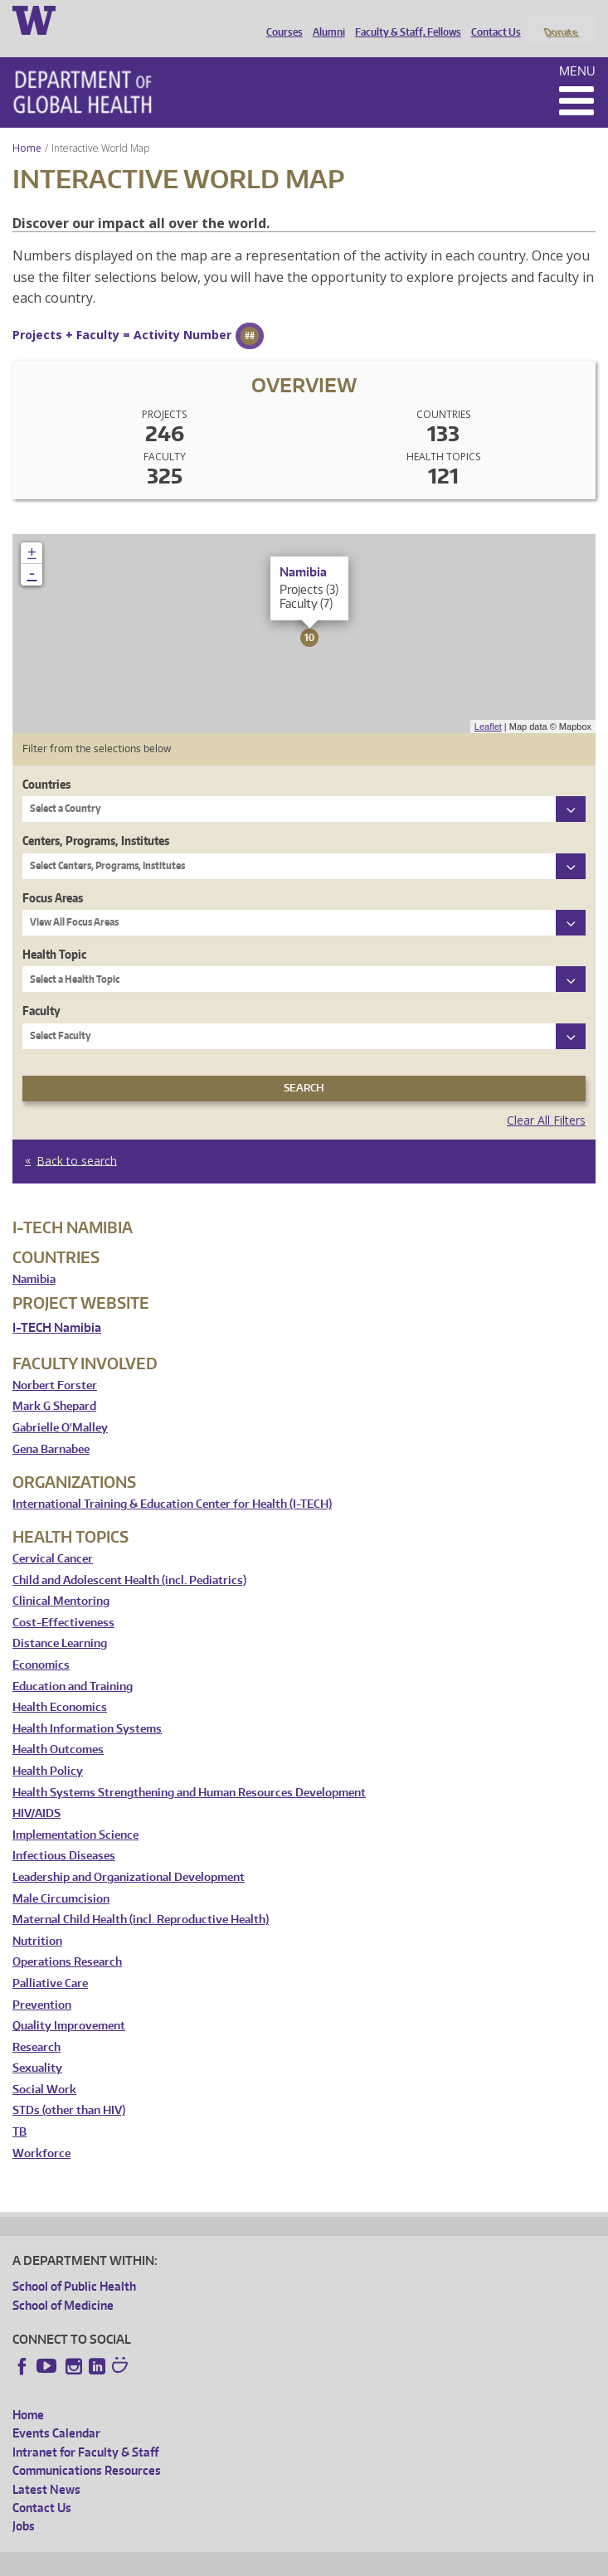 Image resolution: width=608 pixels, height=2576 pixels. Describe the element at coordinates (172, 1481) in the screenshot. I see `International Training & Education Center for Health (I-TECH)` at that location.